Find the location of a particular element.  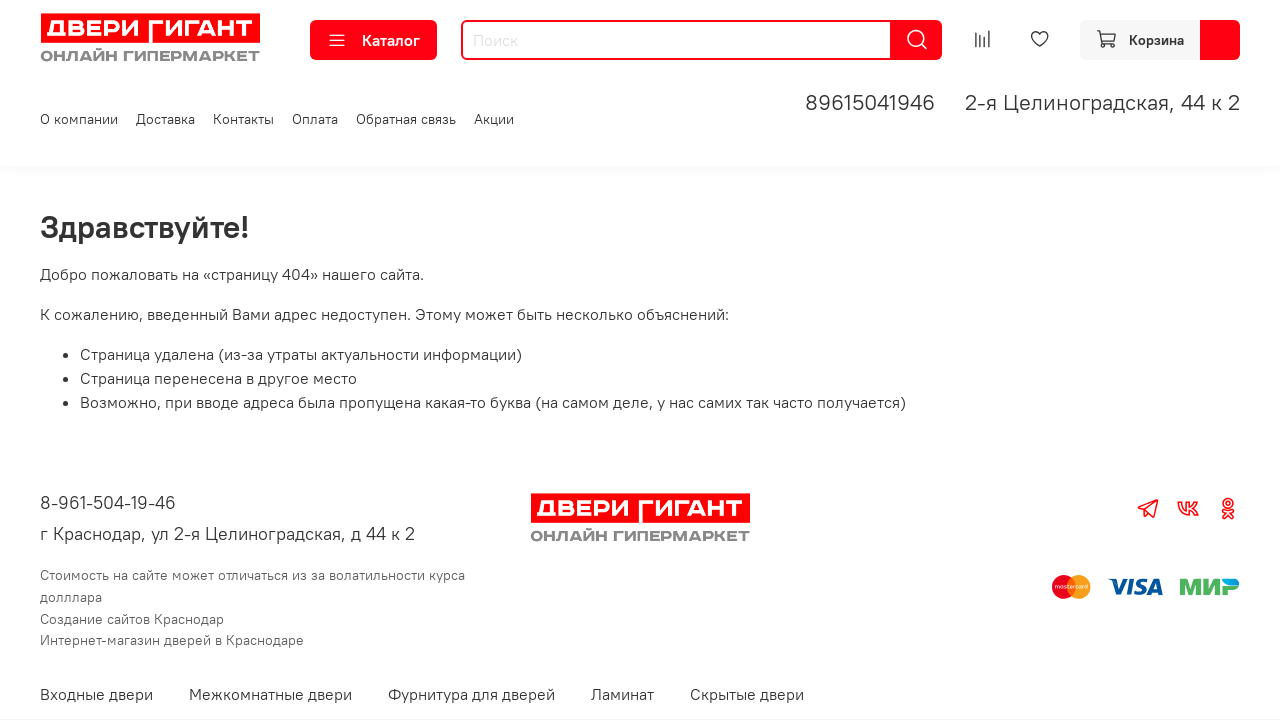

Межкомнатные двери is located at coordinates (270, 694).